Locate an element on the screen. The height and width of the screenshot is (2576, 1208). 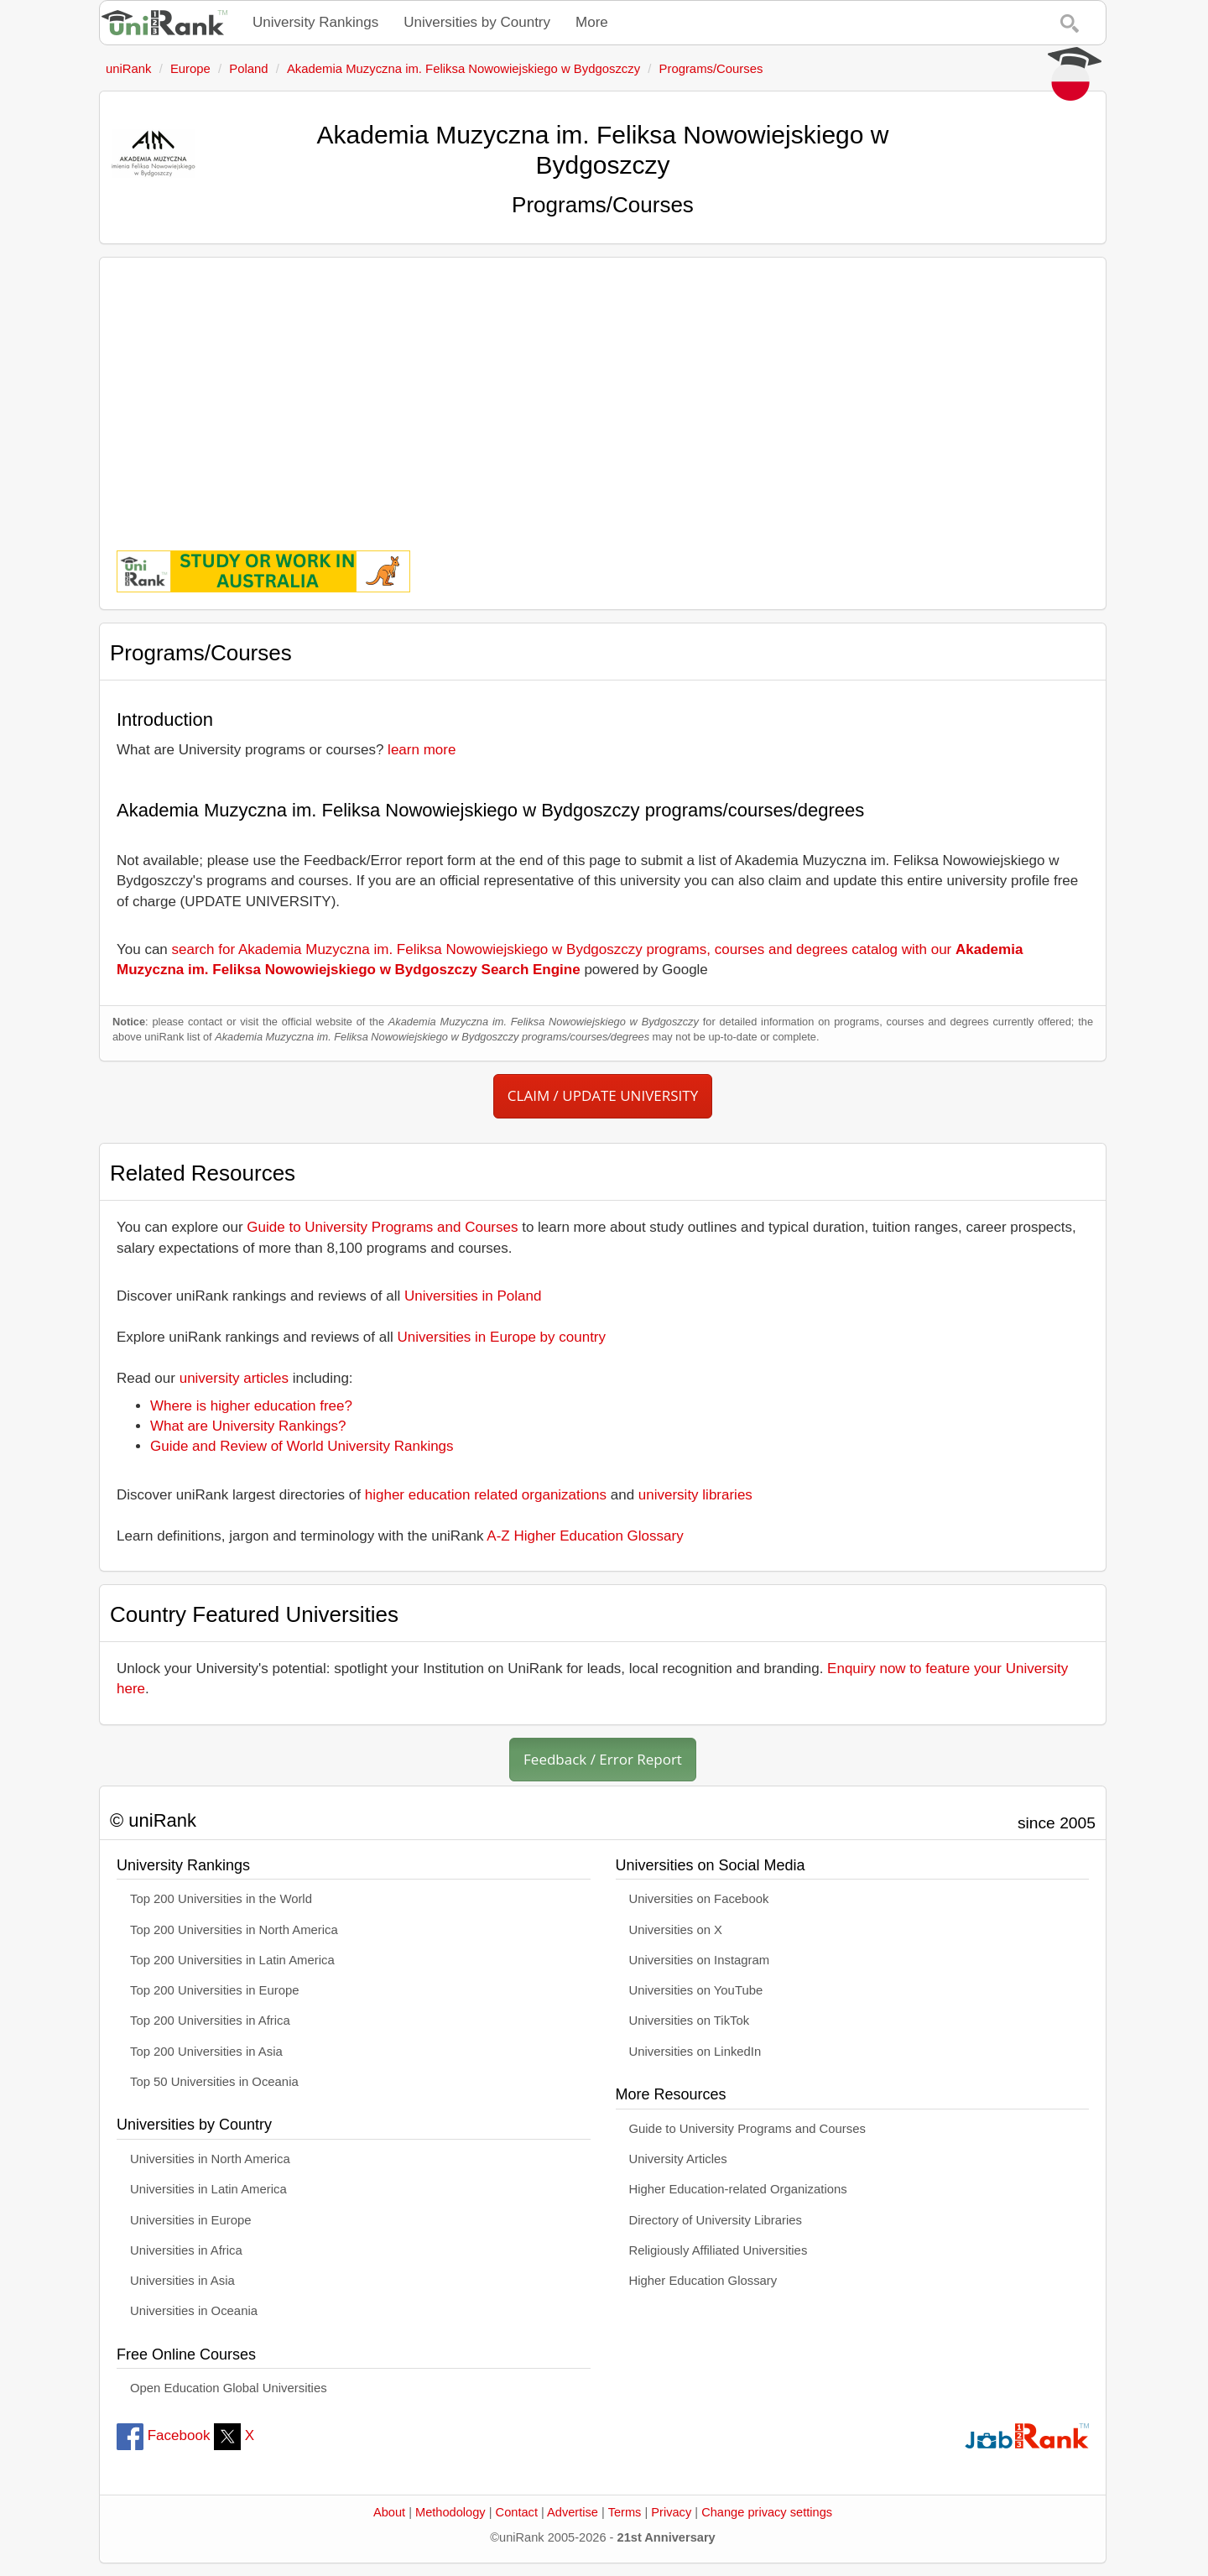
Universities on Facebook is located at coordinates (699, 1899).